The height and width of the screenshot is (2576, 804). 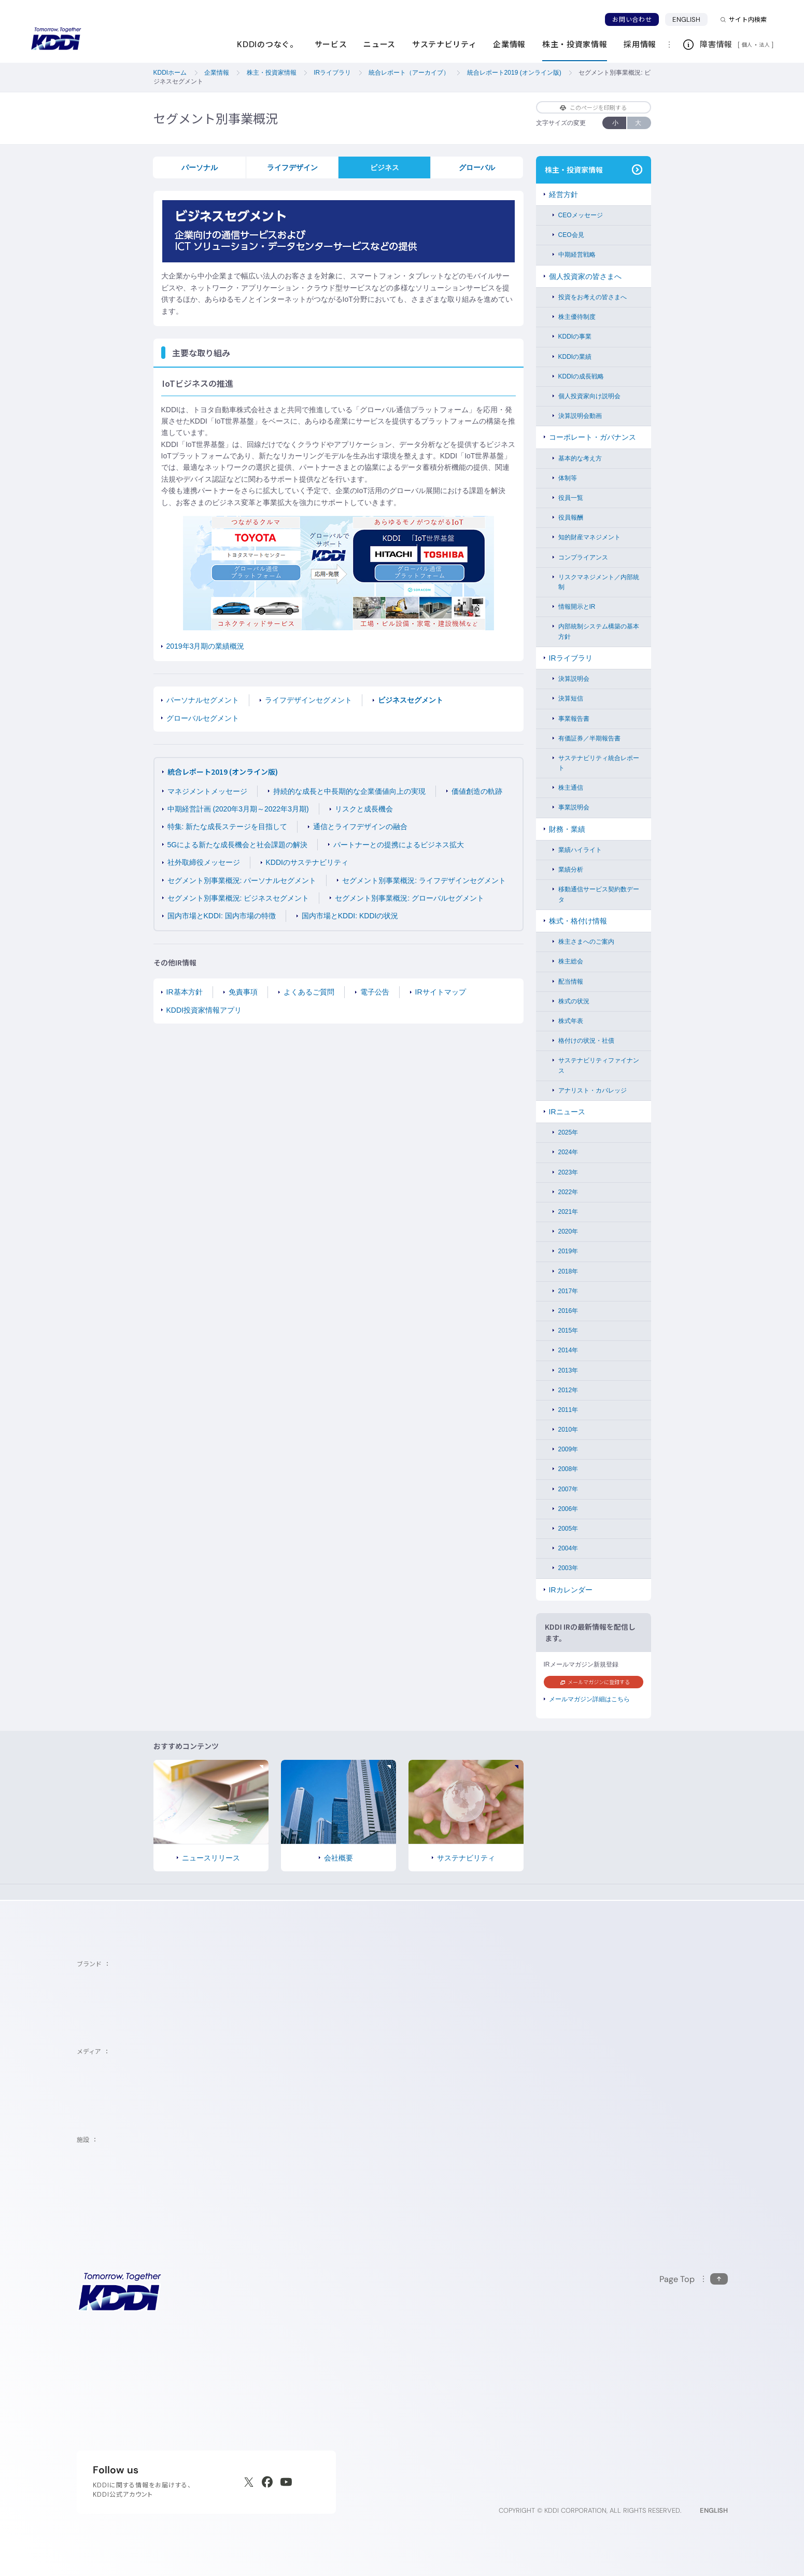 I want to click on 2024年, so click(x=568, y=1152).